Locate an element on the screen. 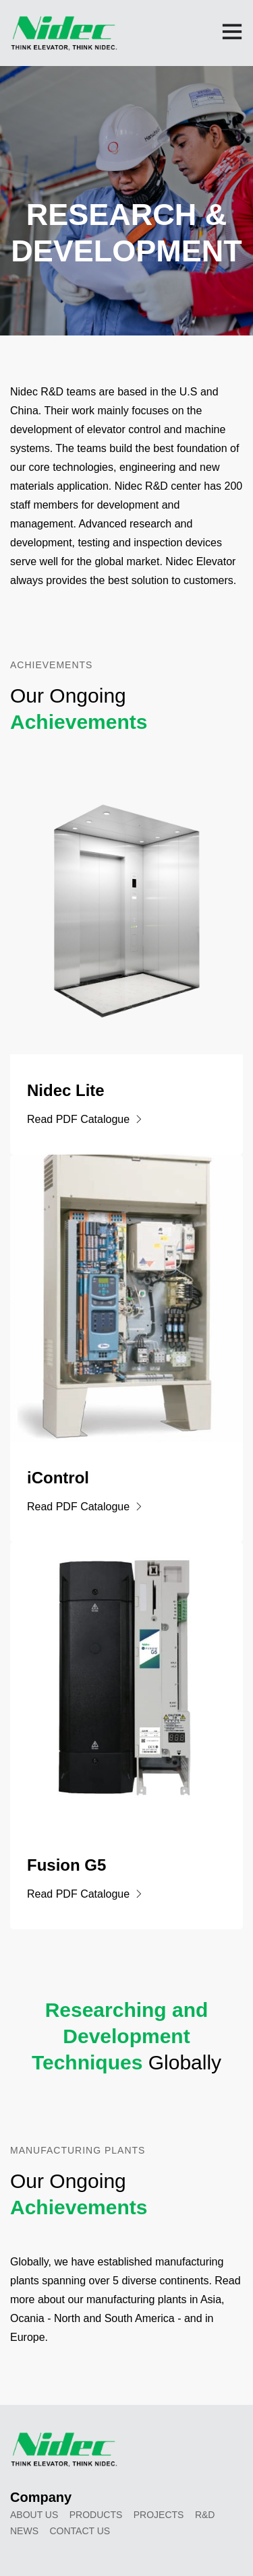  News is located at coordinates (24, 2530).